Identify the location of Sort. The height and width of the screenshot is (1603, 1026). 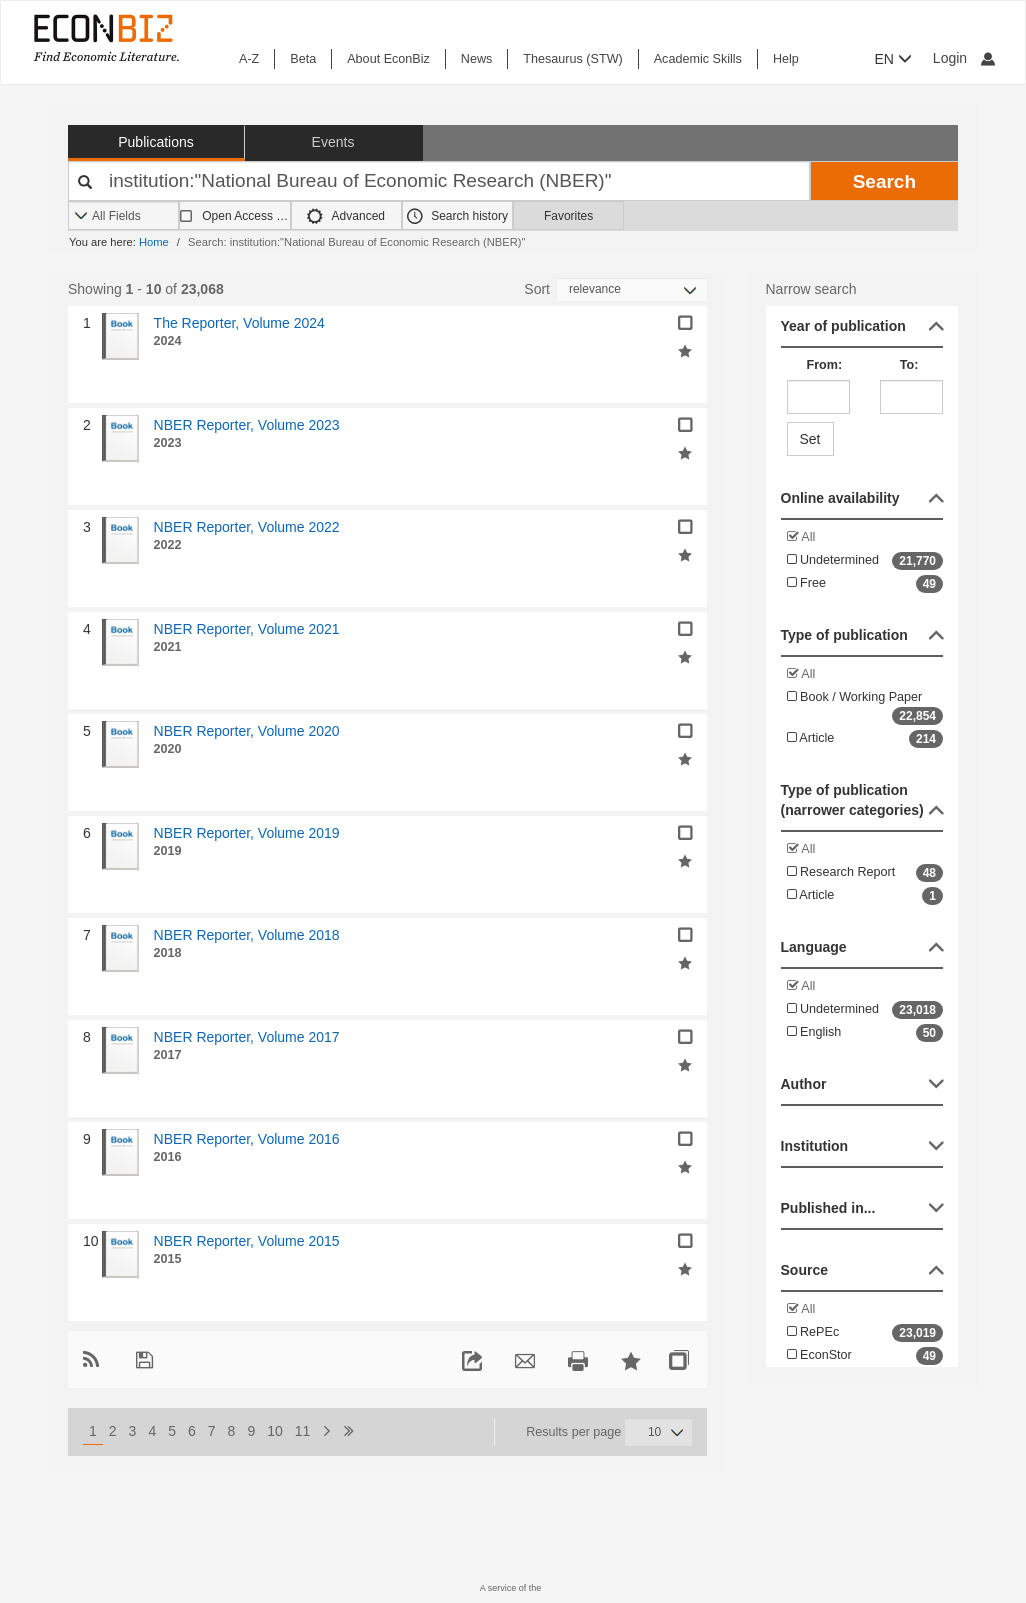
(537, 289).